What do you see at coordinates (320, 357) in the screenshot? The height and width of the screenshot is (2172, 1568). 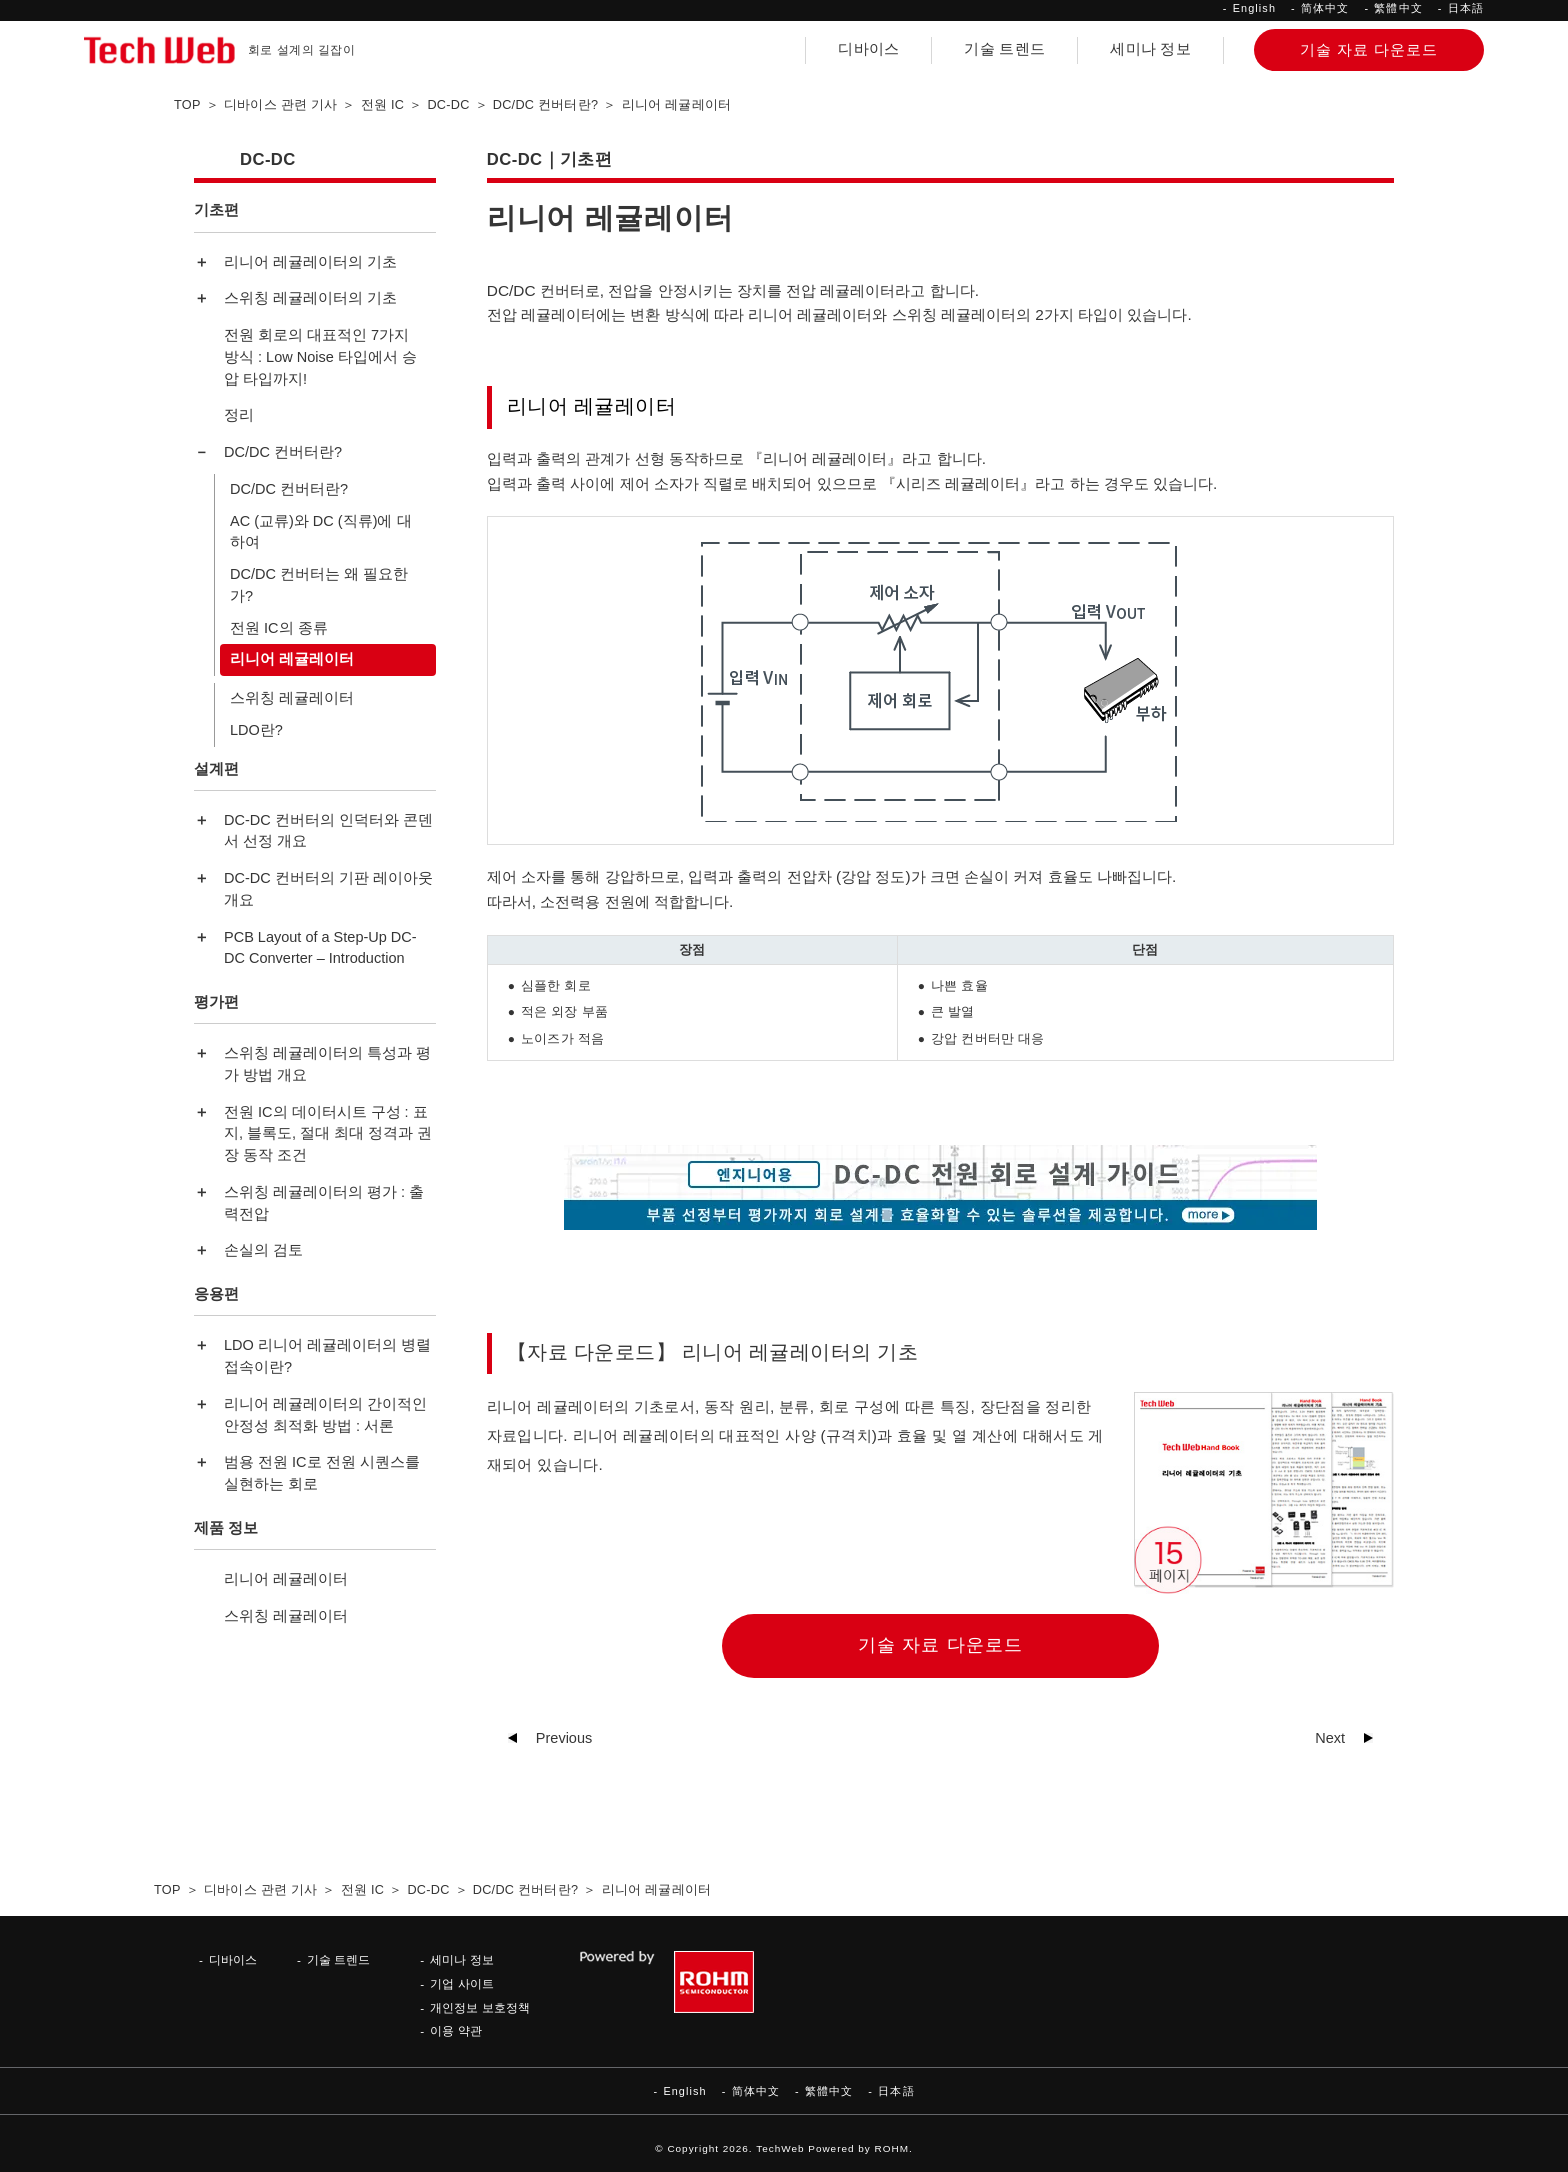 I see `전원 회로의 대표적인 7가지 방식 : Low Noise 타입에서 승압 타입까지!` at bounding box center [320, 357].